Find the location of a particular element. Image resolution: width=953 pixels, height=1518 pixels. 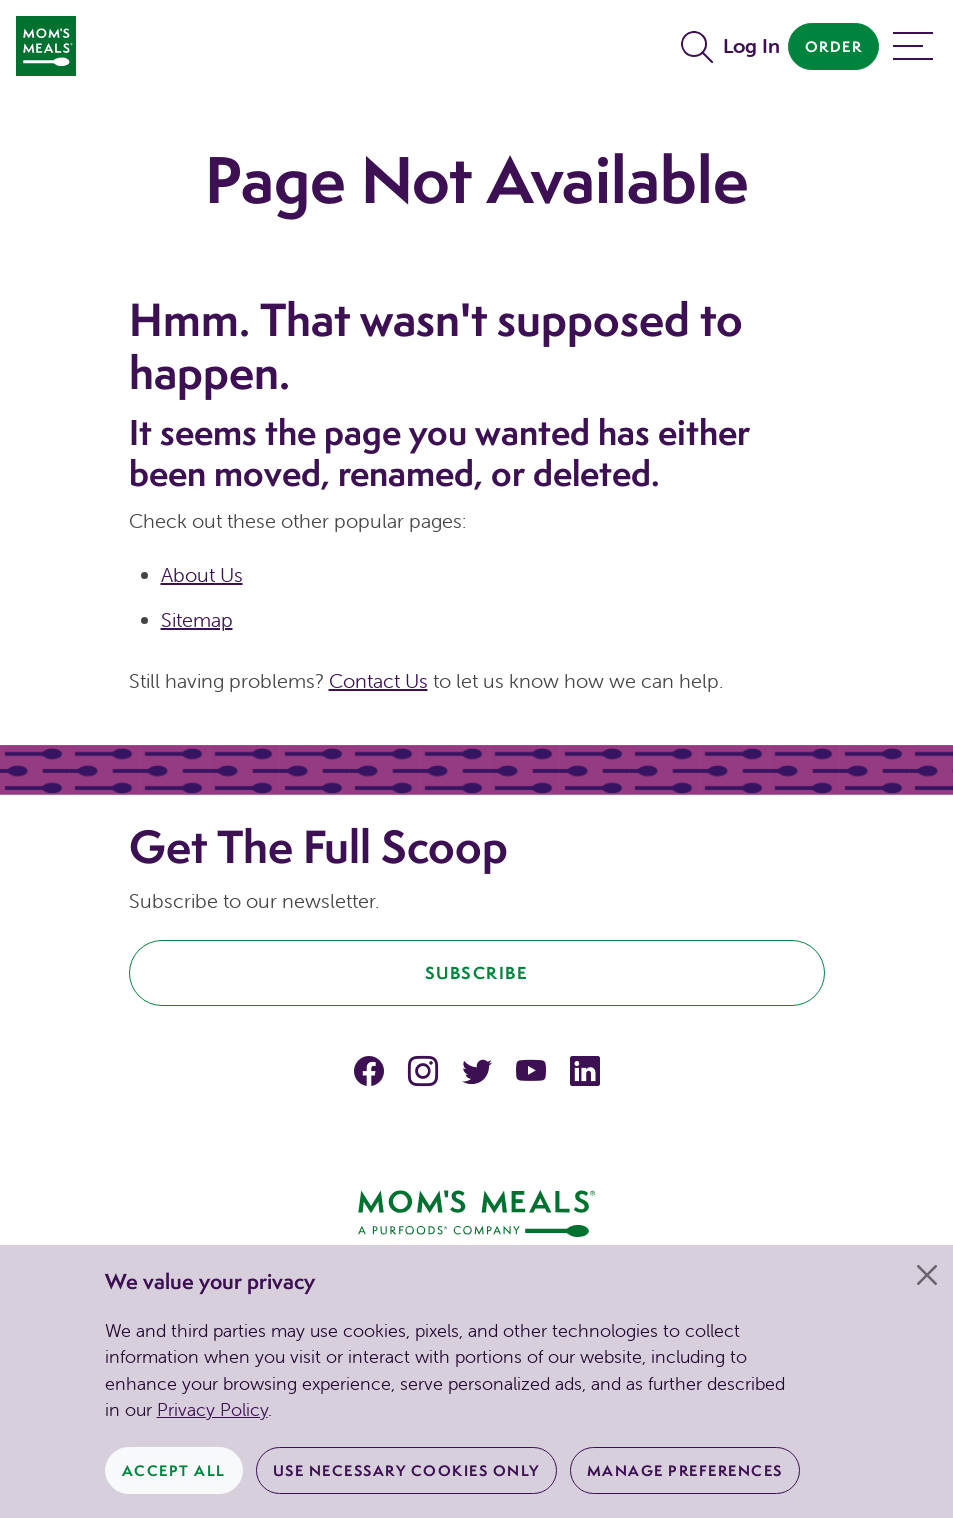

Use Necessary Cookies Only is located at coordinates (406, 1470).